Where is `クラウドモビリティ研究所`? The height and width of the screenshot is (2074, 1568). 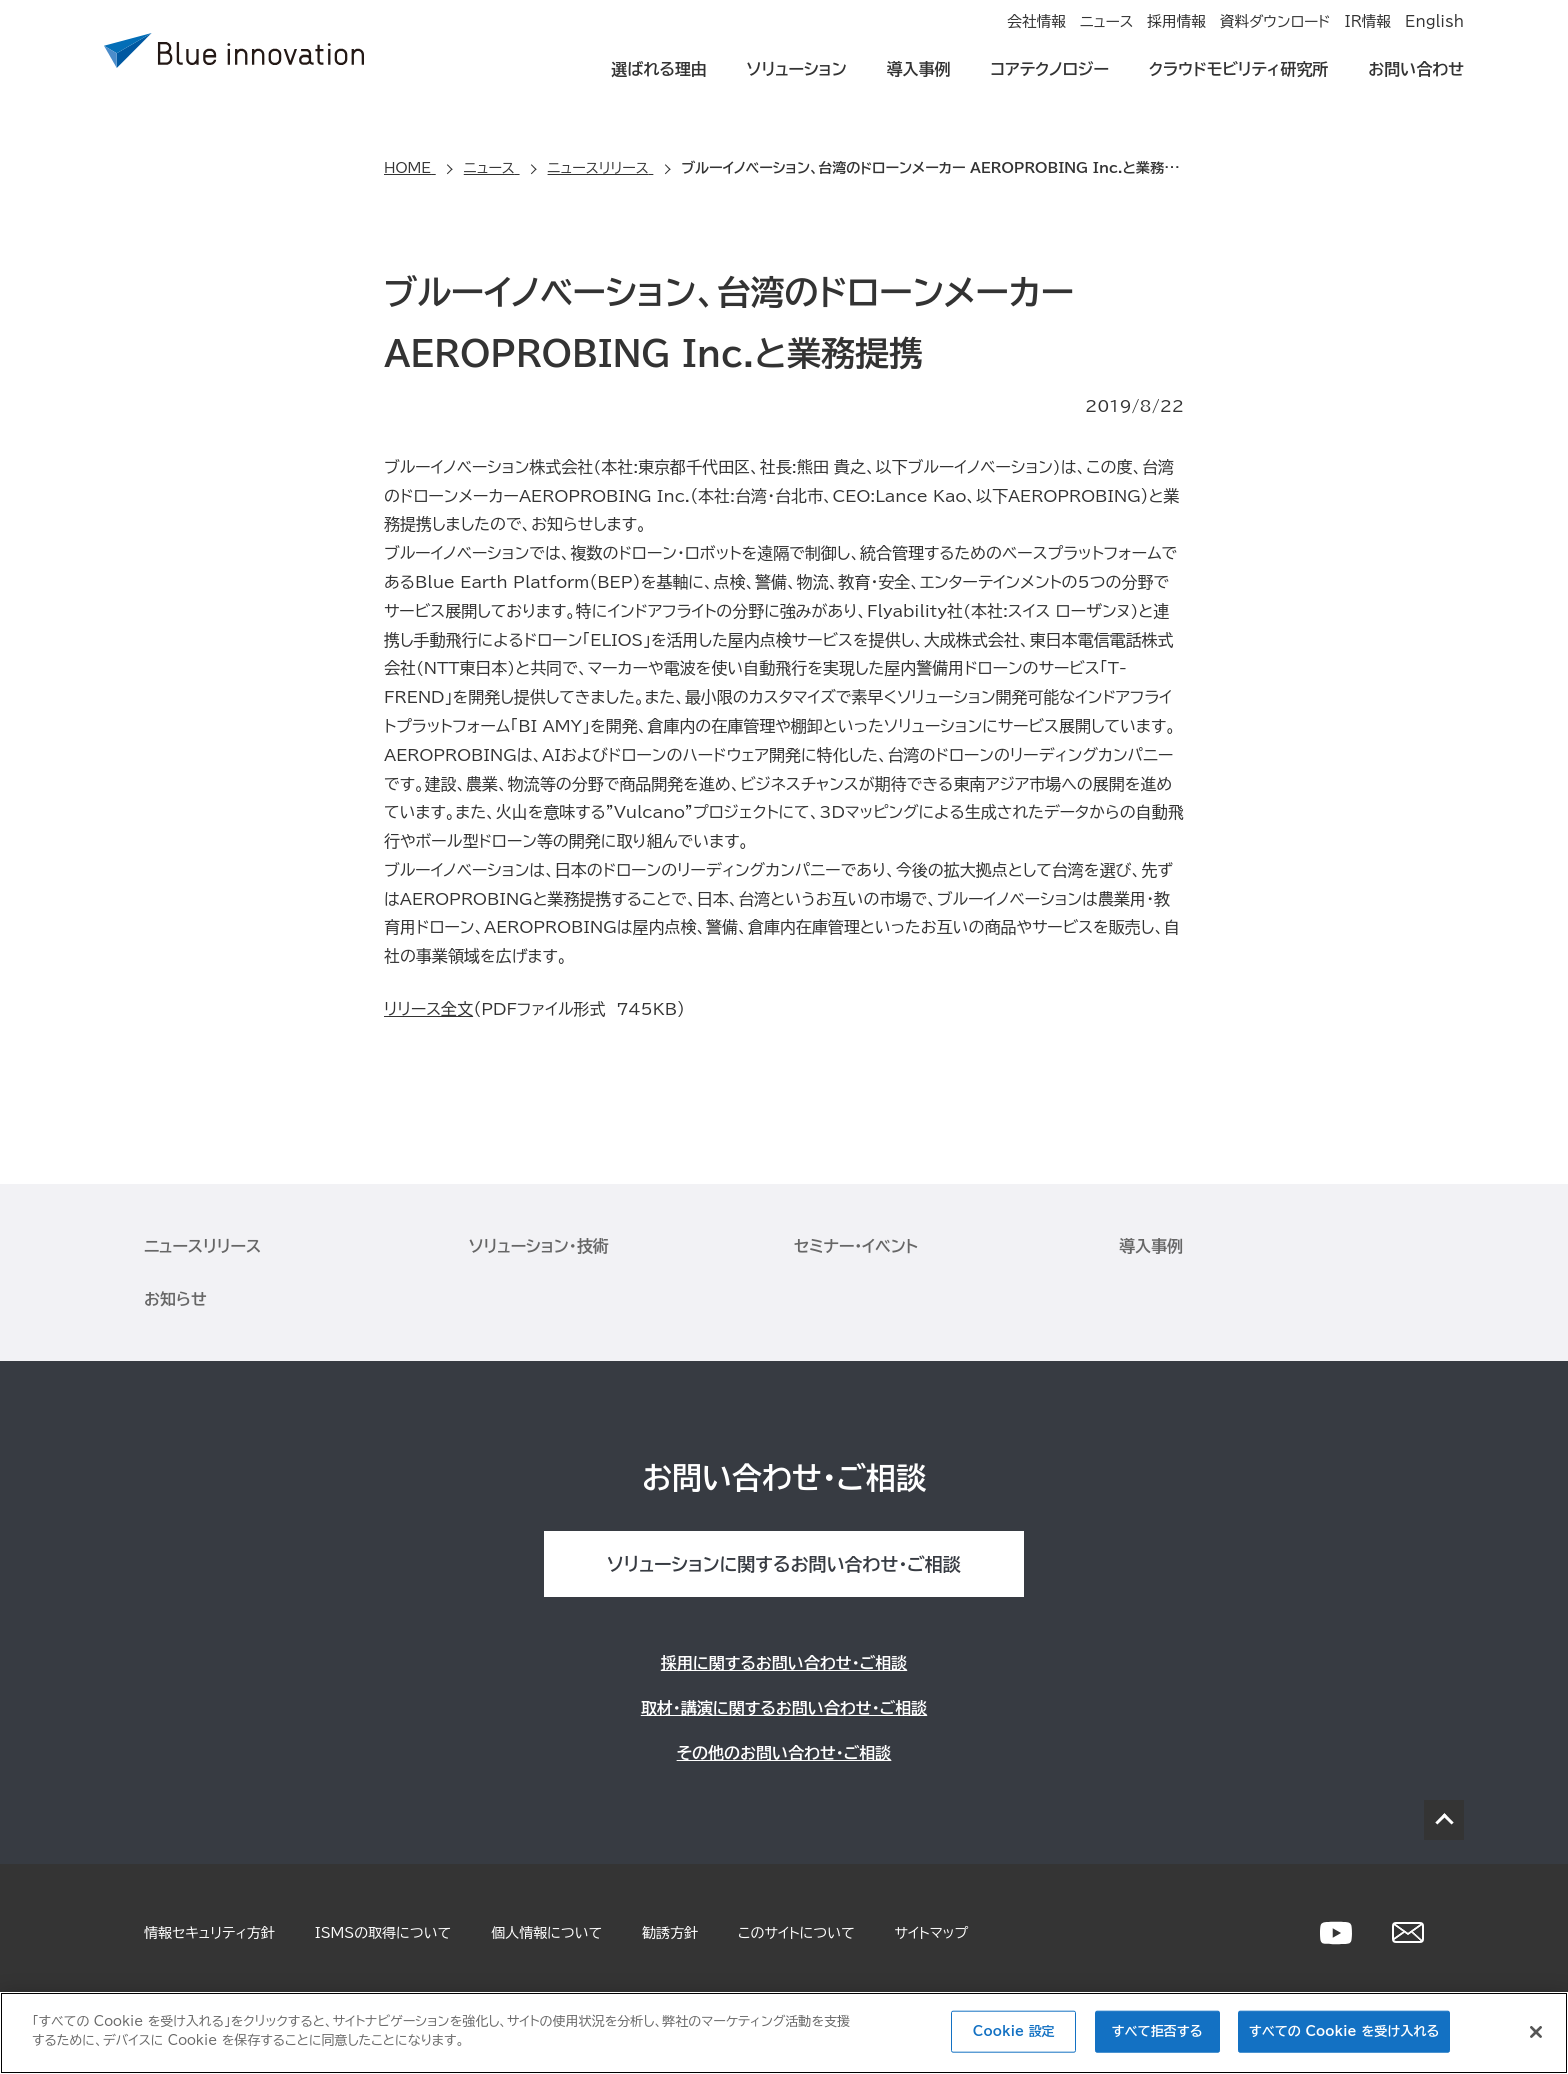
クラウドモビリティ研究所 is located at coordinates (1238, 82).